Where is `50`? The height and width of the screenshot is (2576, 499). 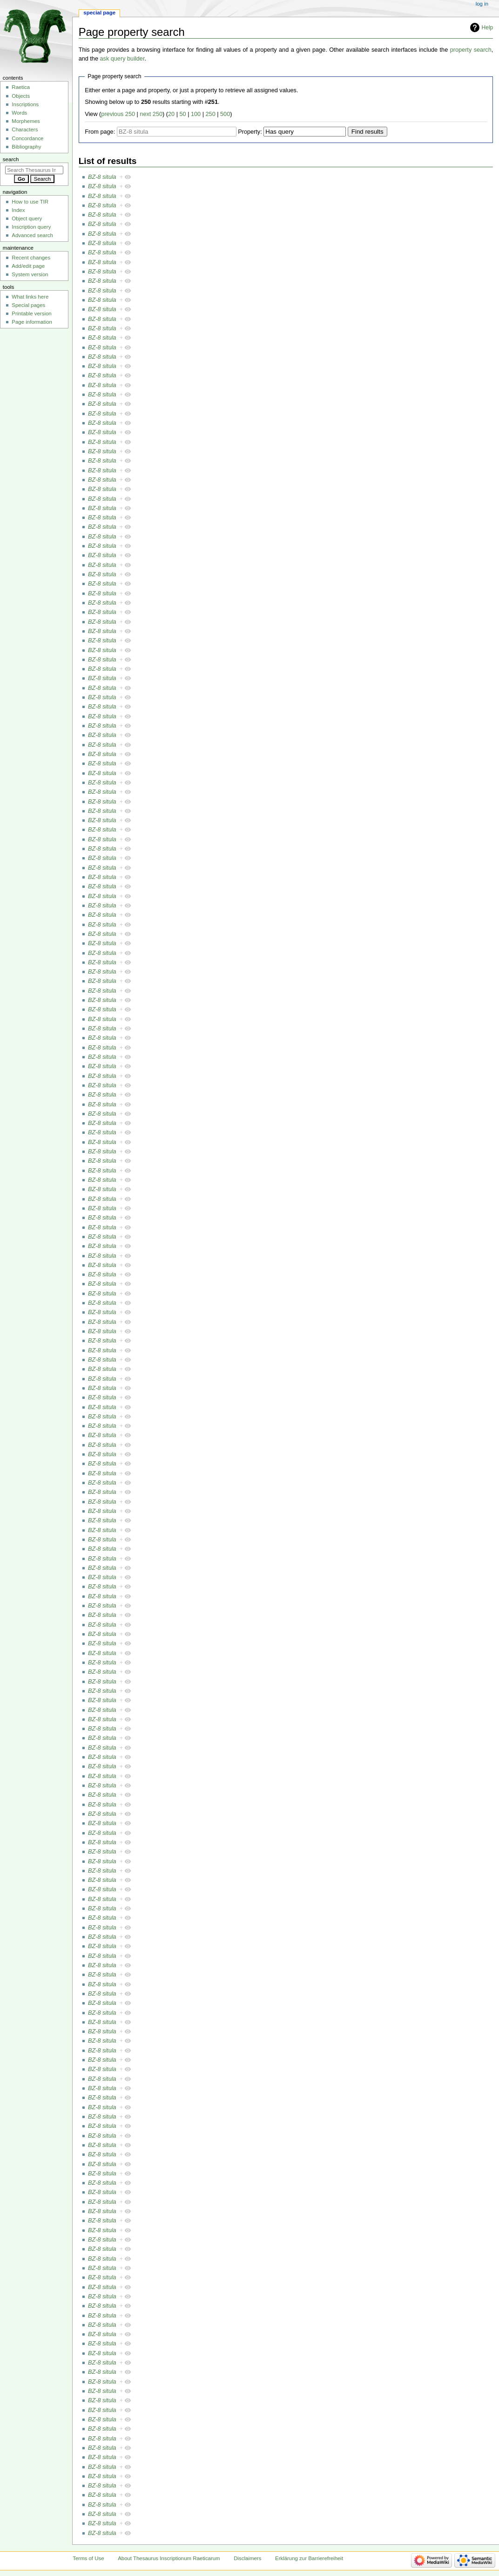
50 is located at coordinates (183, 114).